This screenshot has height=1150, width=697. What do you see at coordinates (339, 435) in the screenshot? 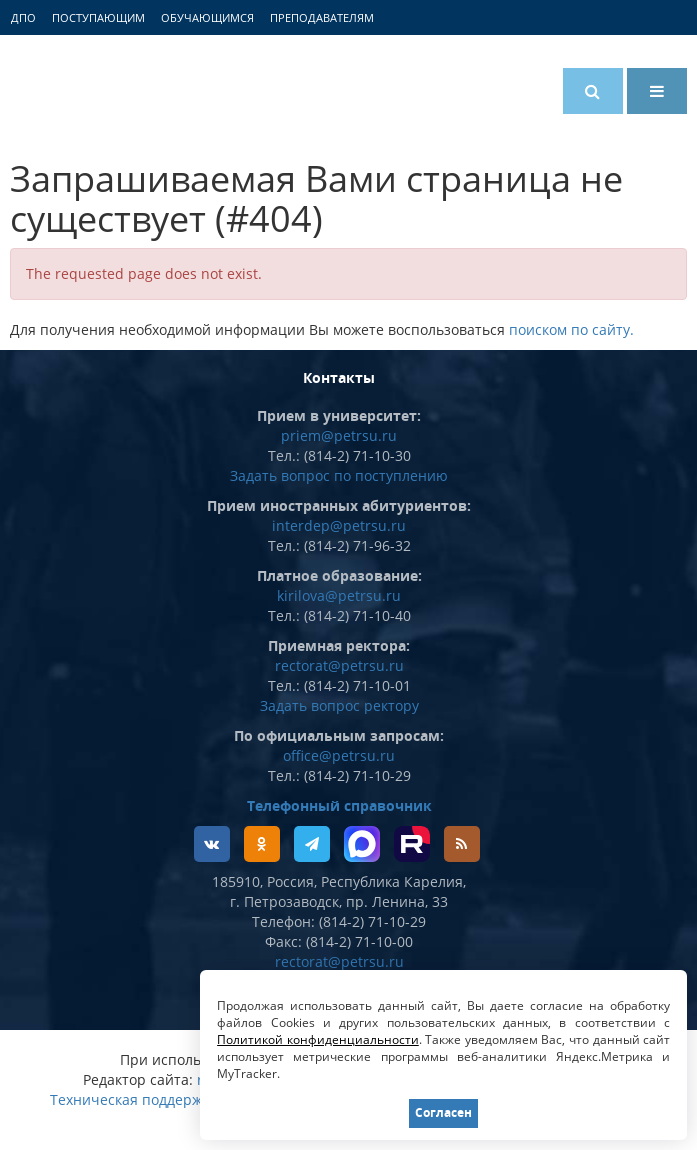
I see `priem@petrsu.ru` at bounding box center [339, 435].